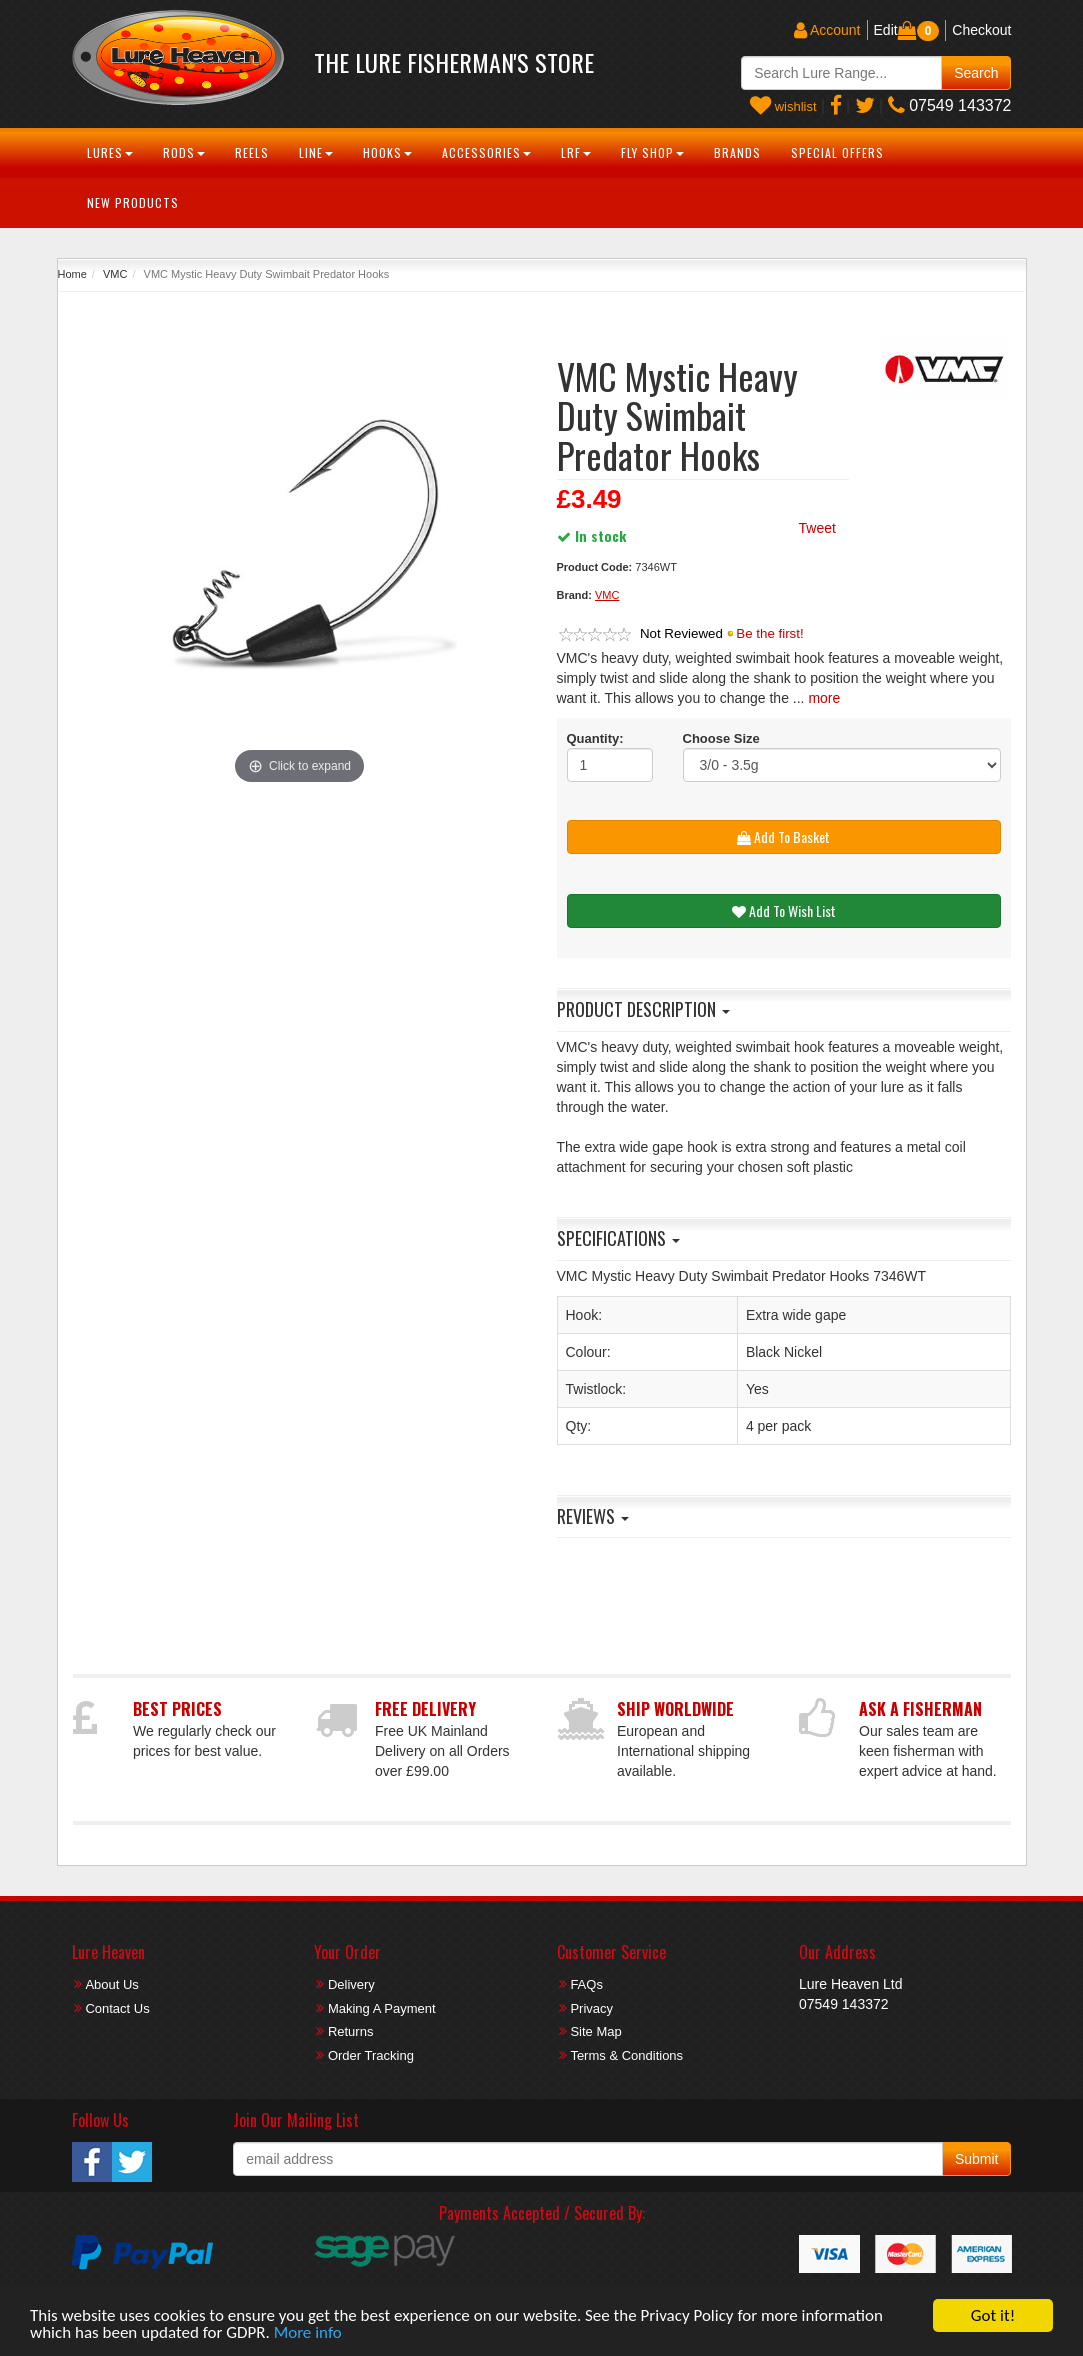 The image size is (1083, 2356). Describe the element at coordinates (115, 274) in the screenshot. I see `VMC` at that location.